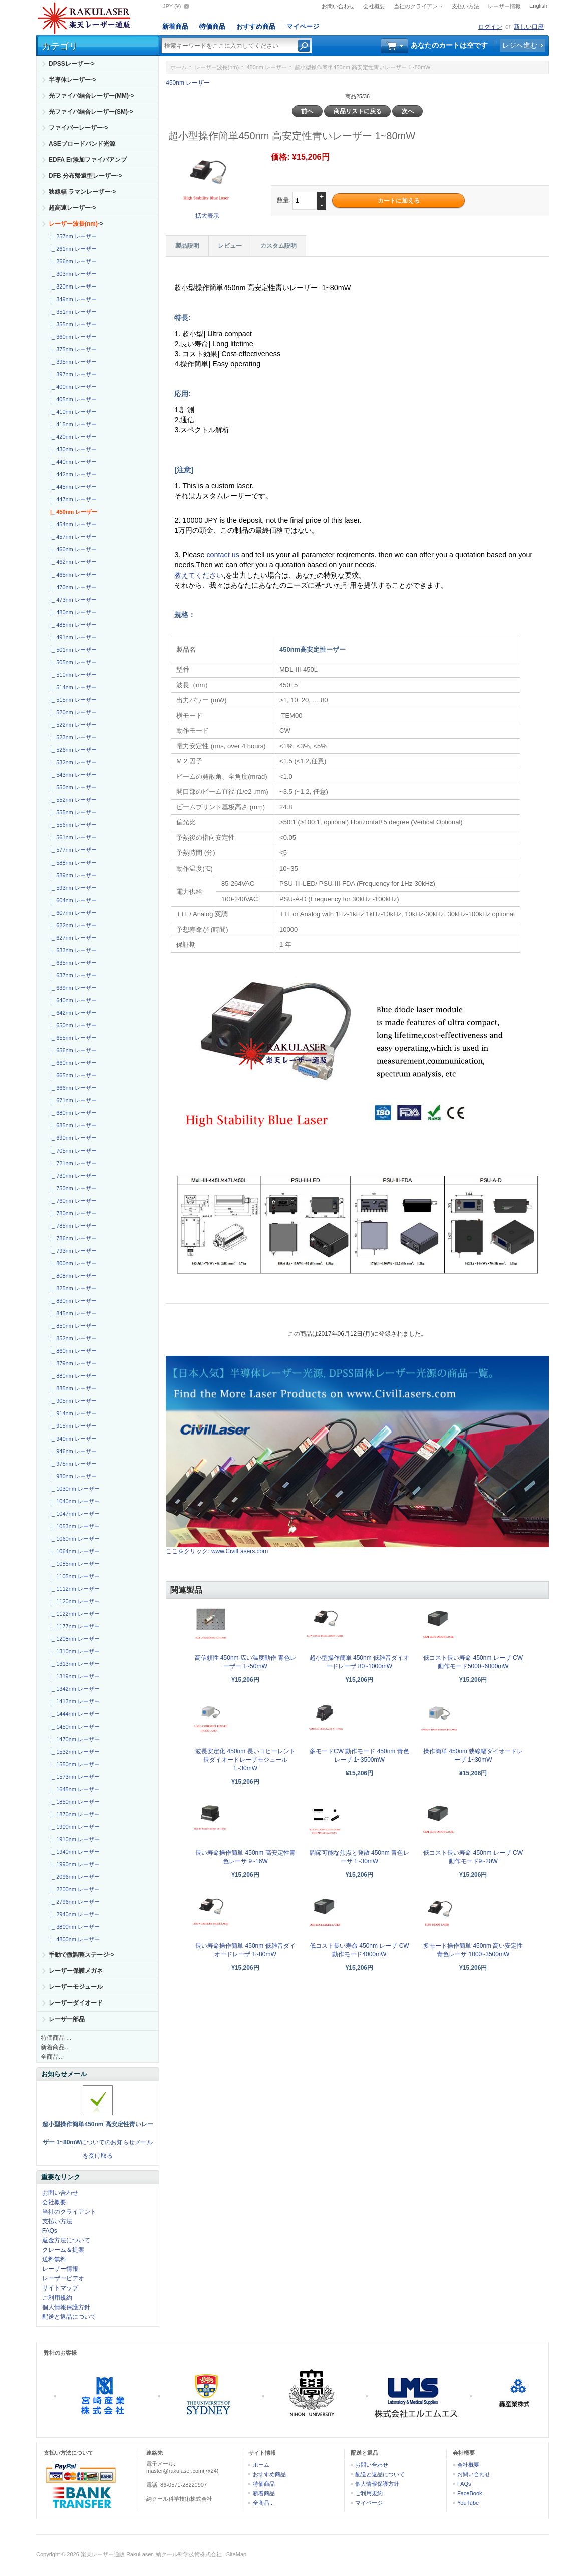 Image resolution: width=585 pixels, height=2576 pixels. What do you see at coordinates (72, 1113) in the screenshot?
I see `|_ 680nm レーザー` at bounding box center [72, 1113].